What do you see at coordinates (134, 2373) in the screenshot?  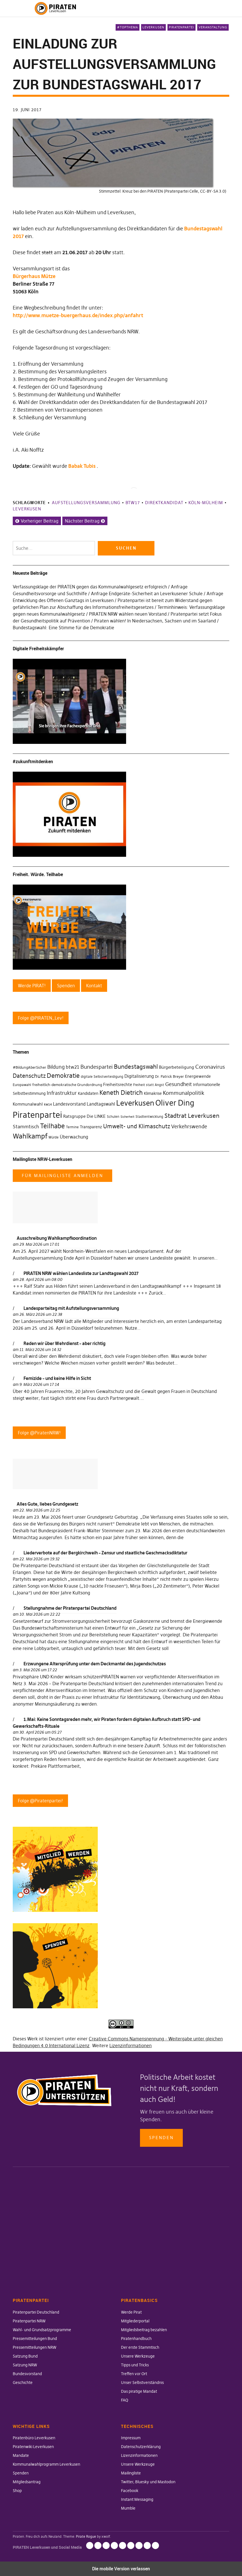 I see `Treffen vor Ort` at bounding box center [134, 2373].